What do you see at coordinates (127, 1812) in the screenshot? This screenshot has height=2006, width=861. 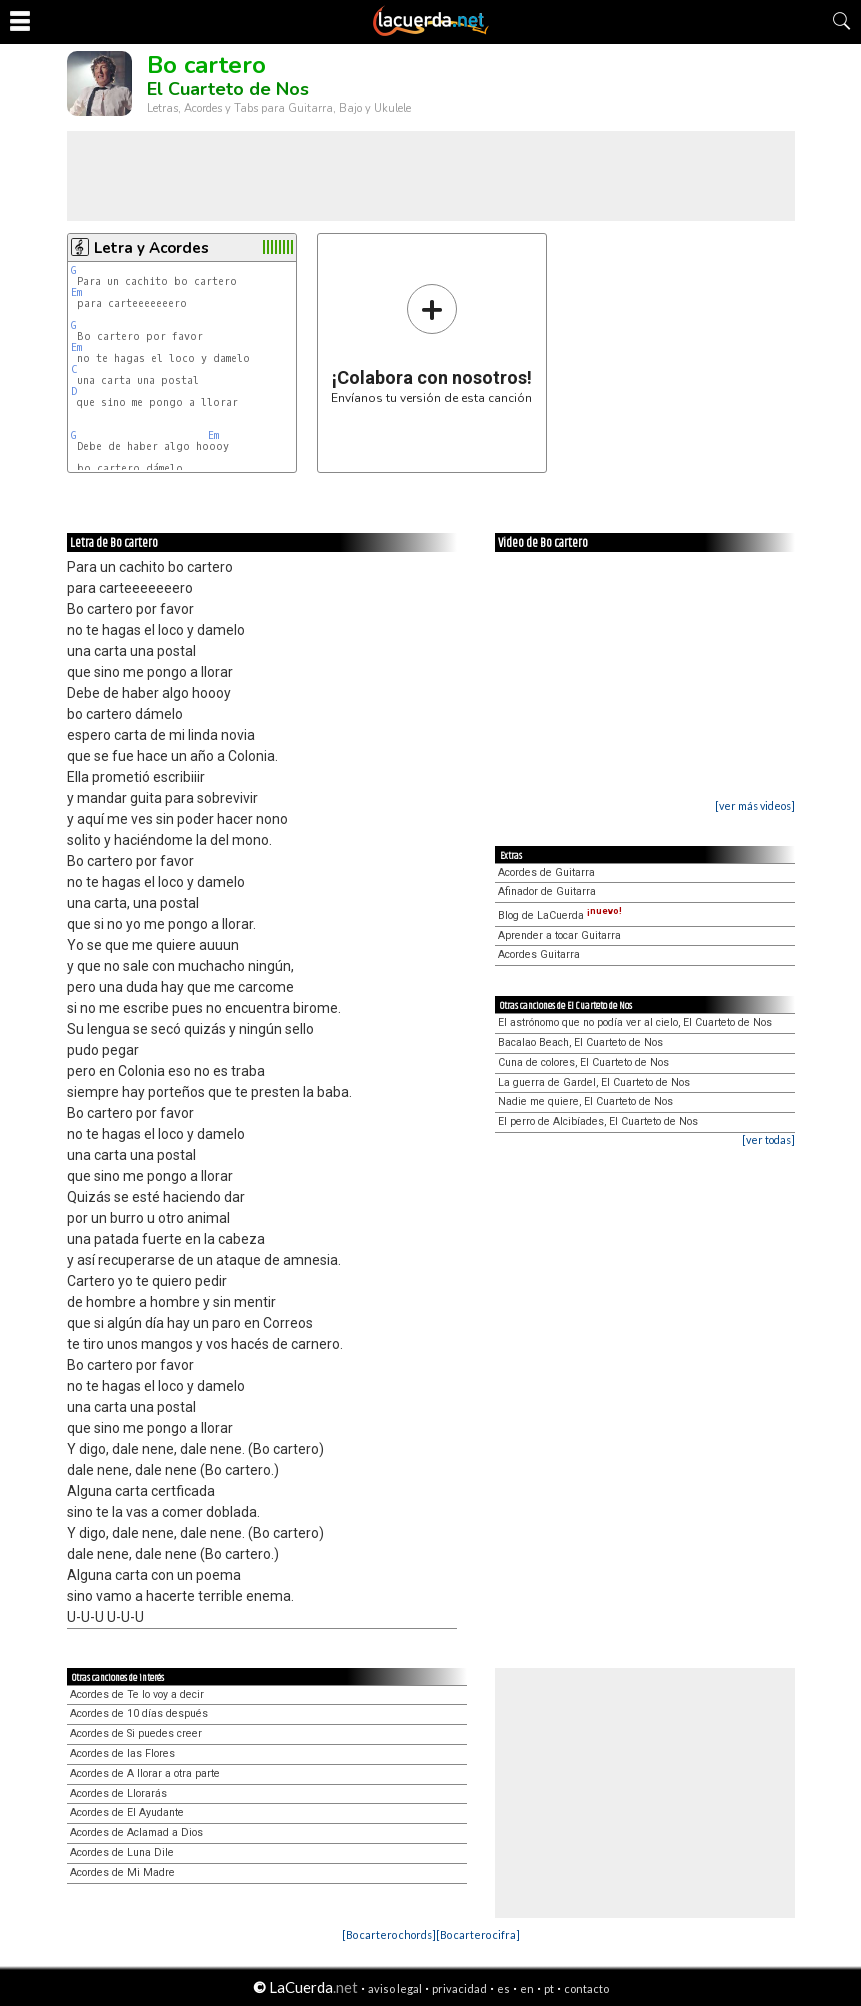 I see `Acordes de El Ayudante` at bounding box center [127, 1812].